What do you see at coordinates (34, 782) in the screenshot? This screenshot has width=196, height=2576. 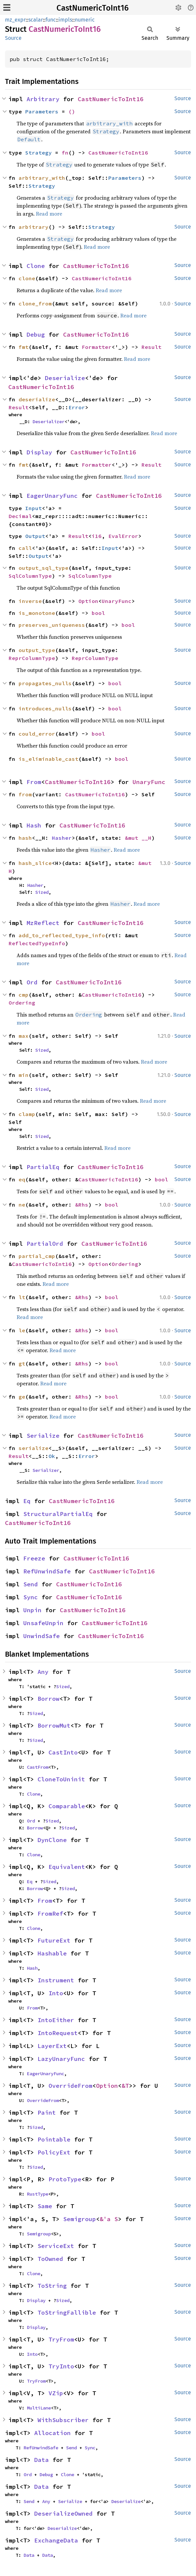 I see `From` at bounding box center [34, 782].